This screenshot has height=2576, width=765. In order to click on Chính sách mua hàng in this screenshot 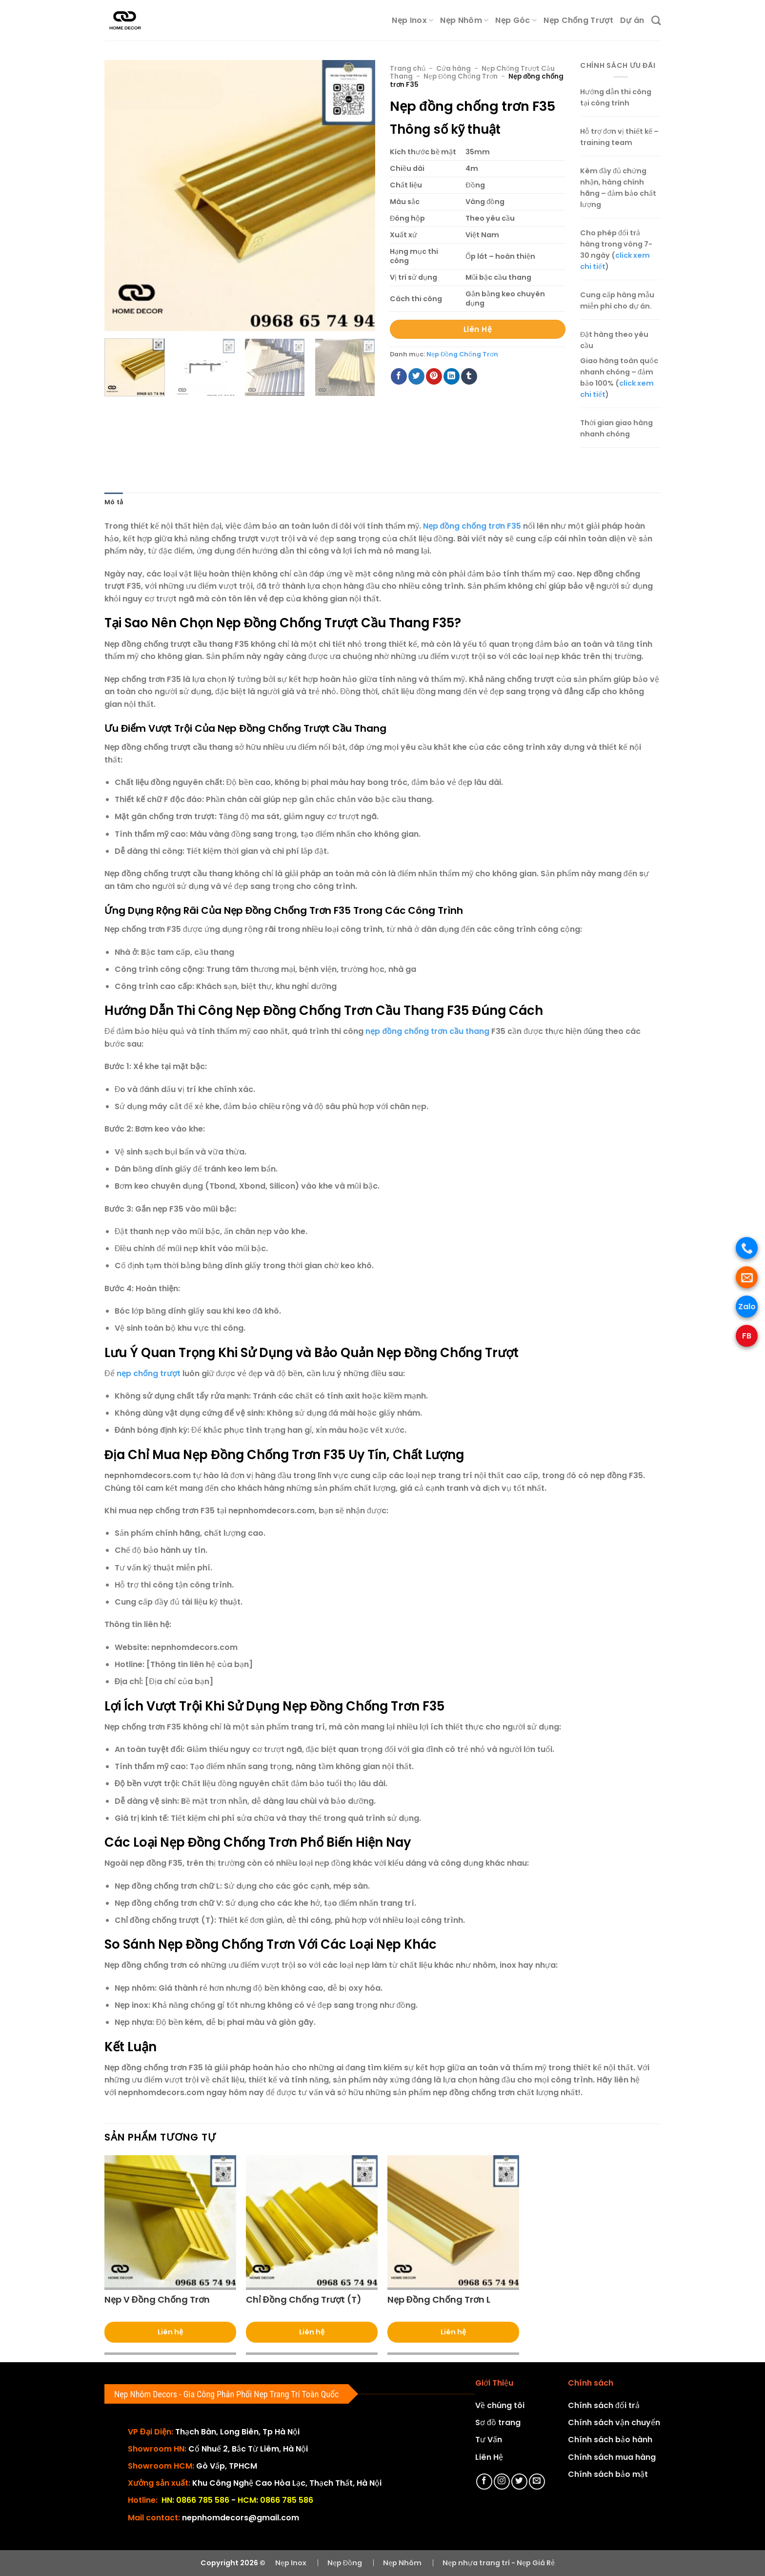, I will do `click(612, 2457)`.